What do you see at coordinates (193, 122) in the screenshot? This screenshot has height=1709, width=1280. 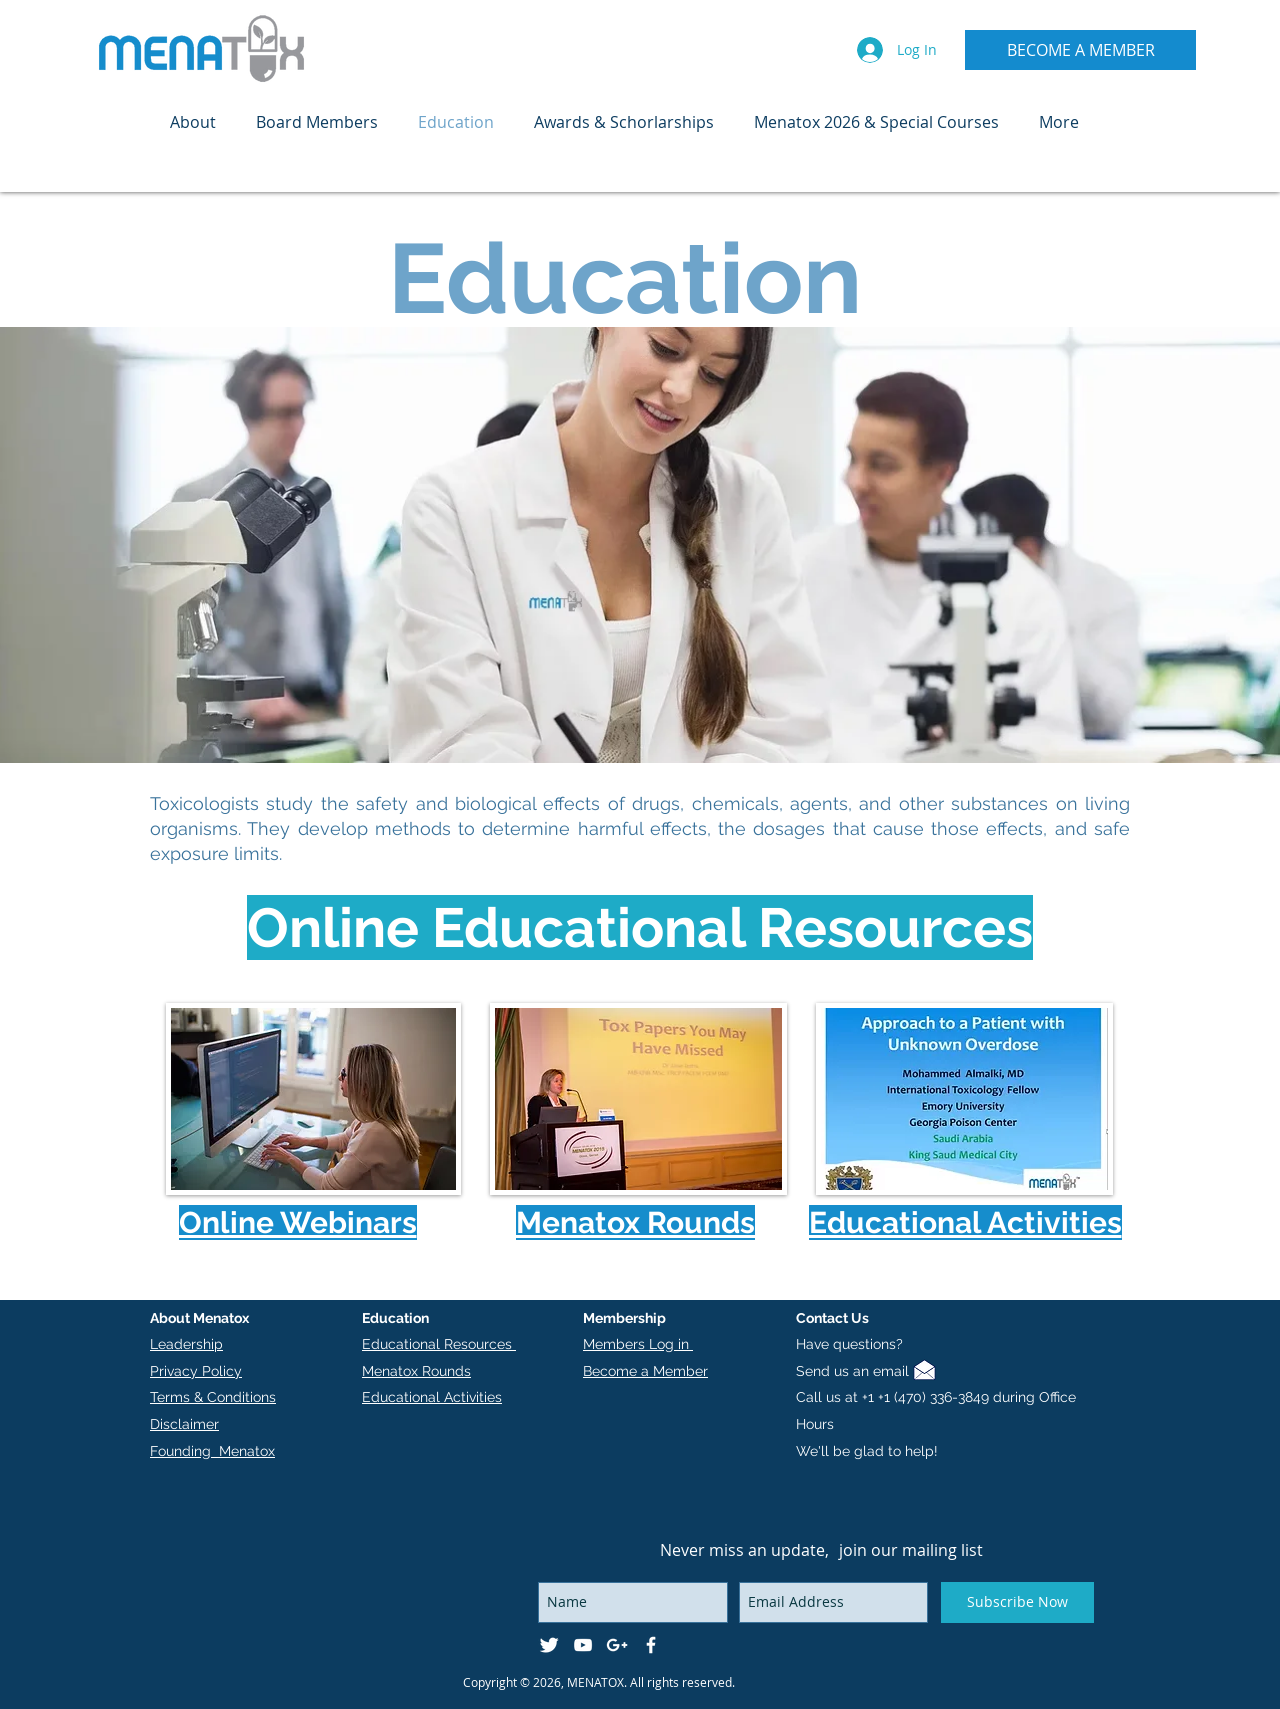 I see `[button]` at bounding box center [193, 122].